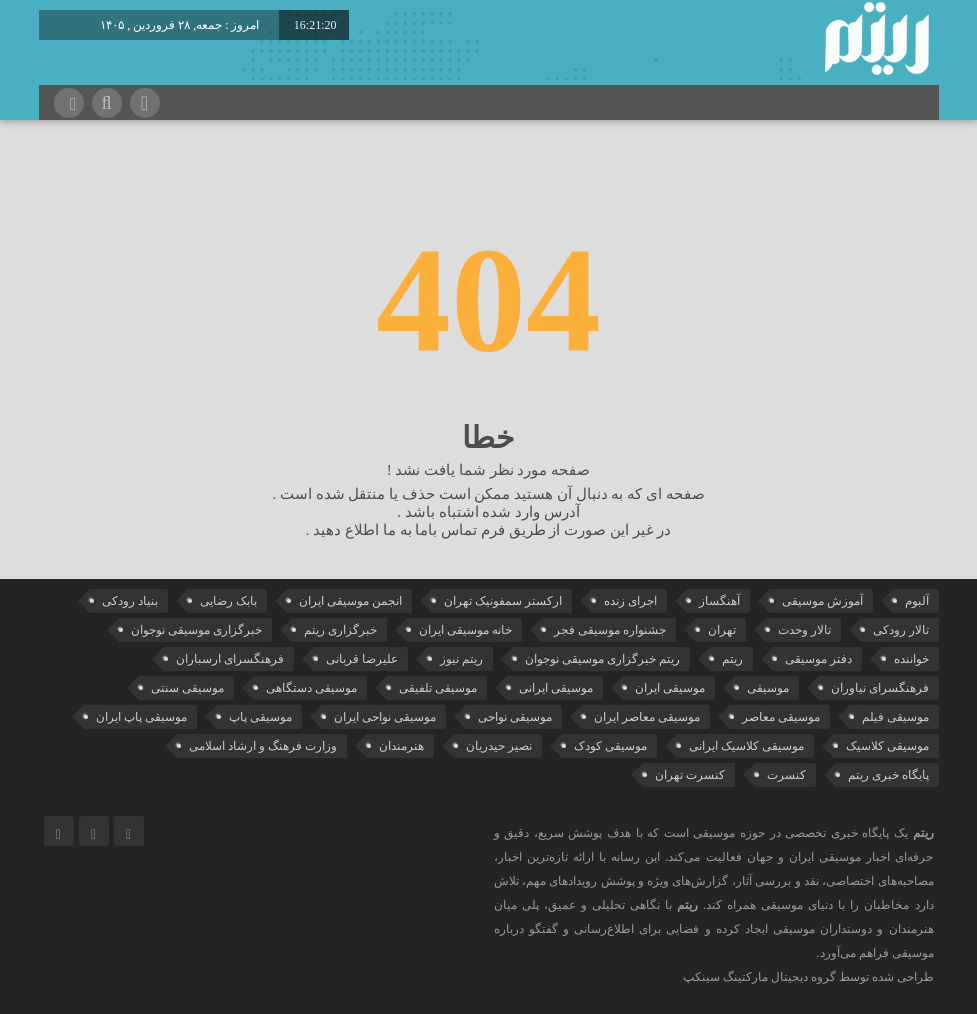 The width and height of the screenshot is (977, 1014). What do you see at coordinates (610, 746) in the screenshot?
I see `موسیقی کودک [موسیقی کودک (23 مورد)]` at bounding box center [610, 746].